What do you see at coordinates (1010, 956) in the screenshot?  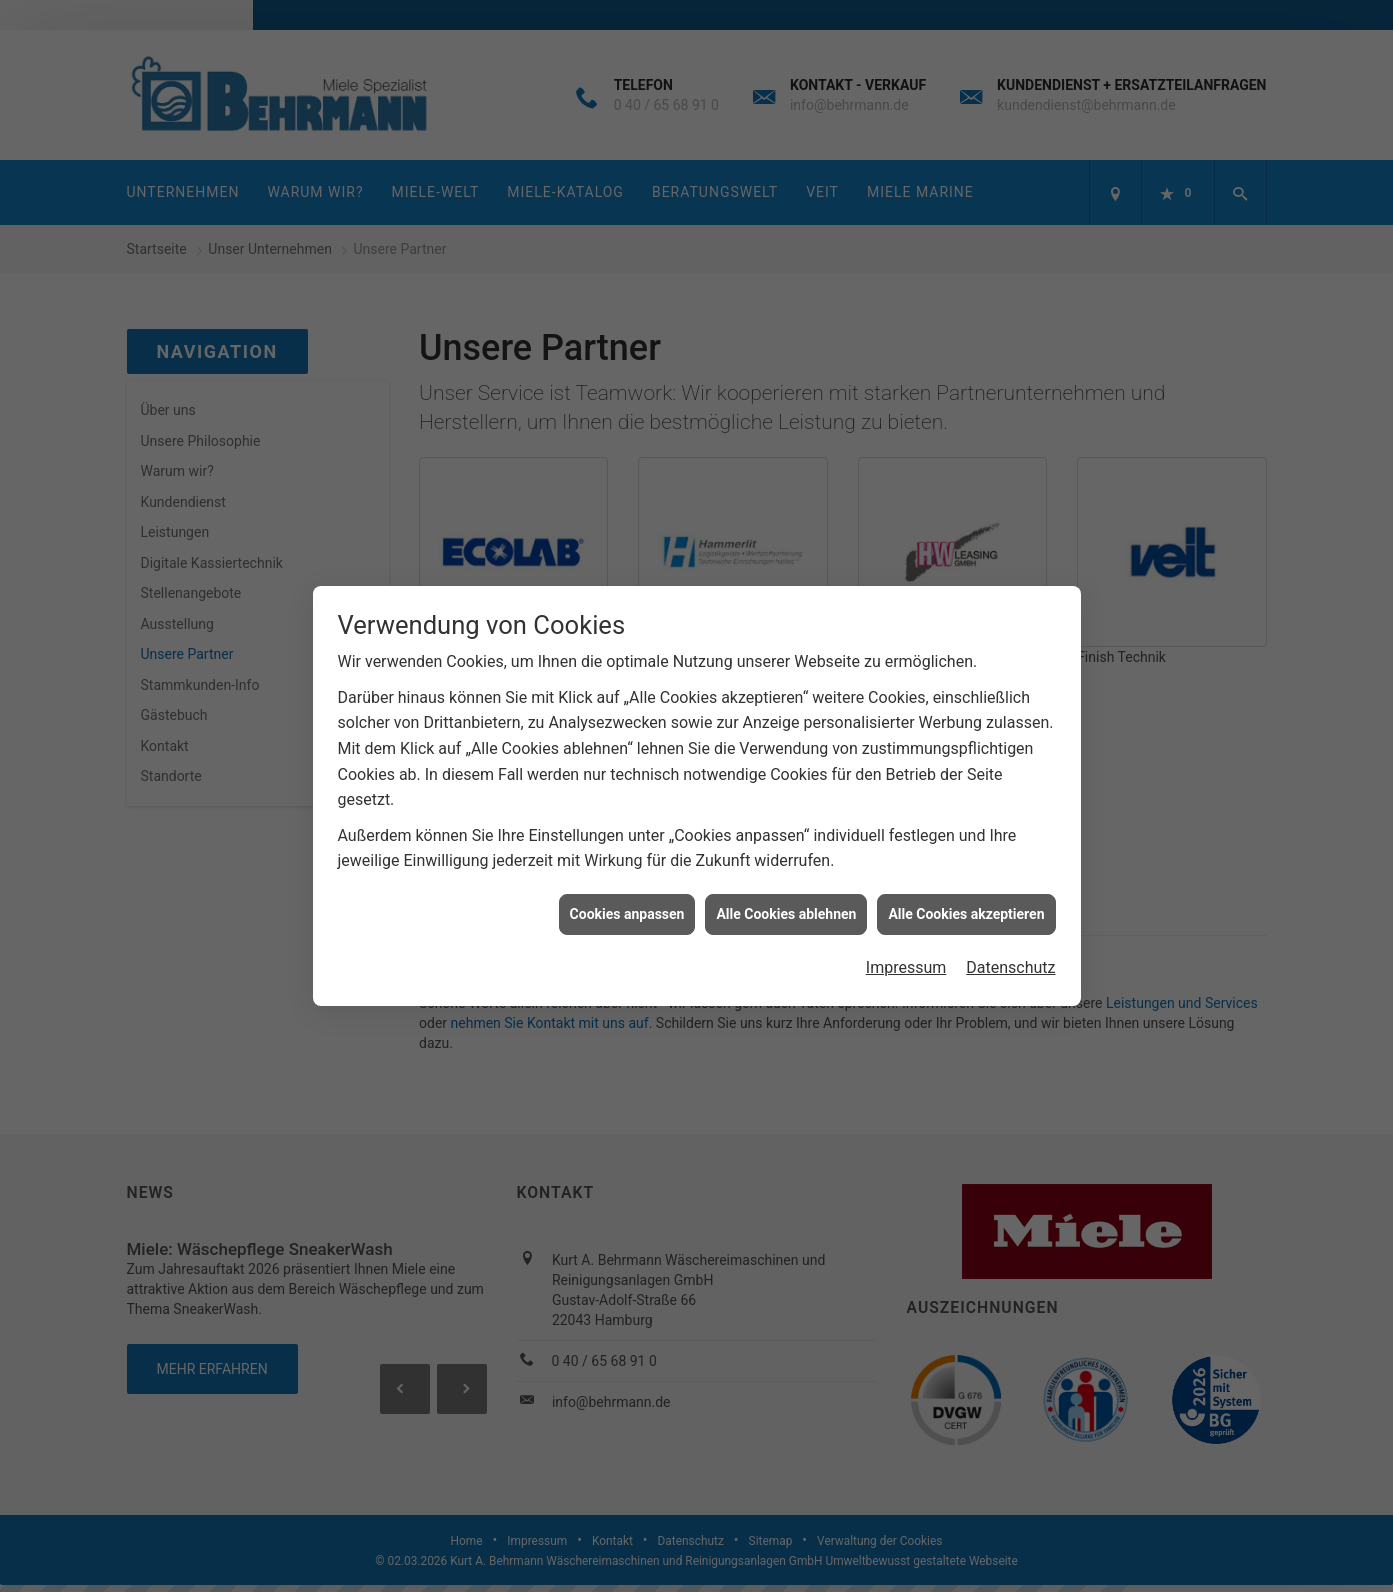 I see `Datenschutz` at bounding box center [1010, 956].